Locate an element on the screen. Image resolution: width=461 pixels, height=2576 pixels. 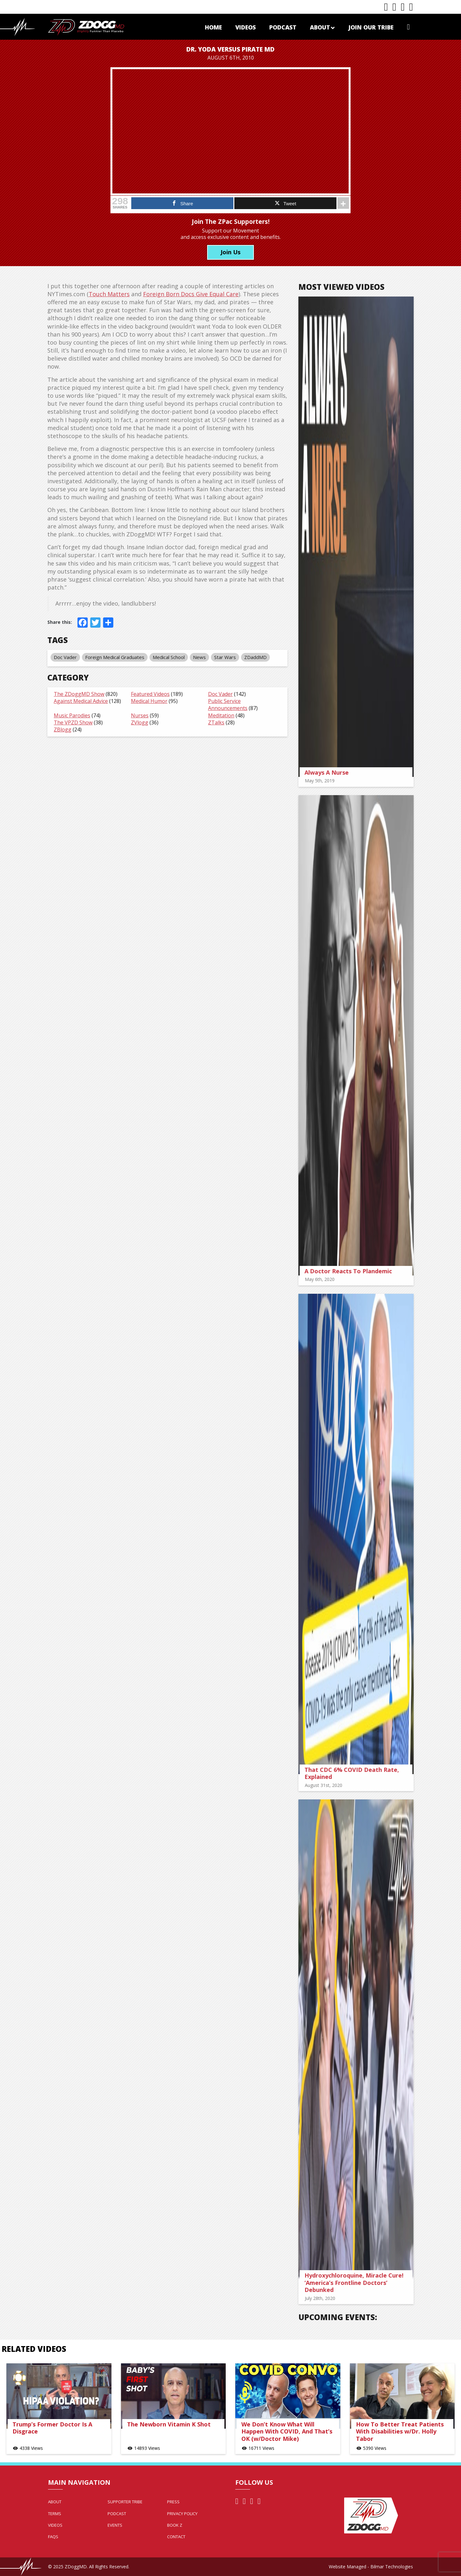
Nurses is located at coordinates (134, 715).